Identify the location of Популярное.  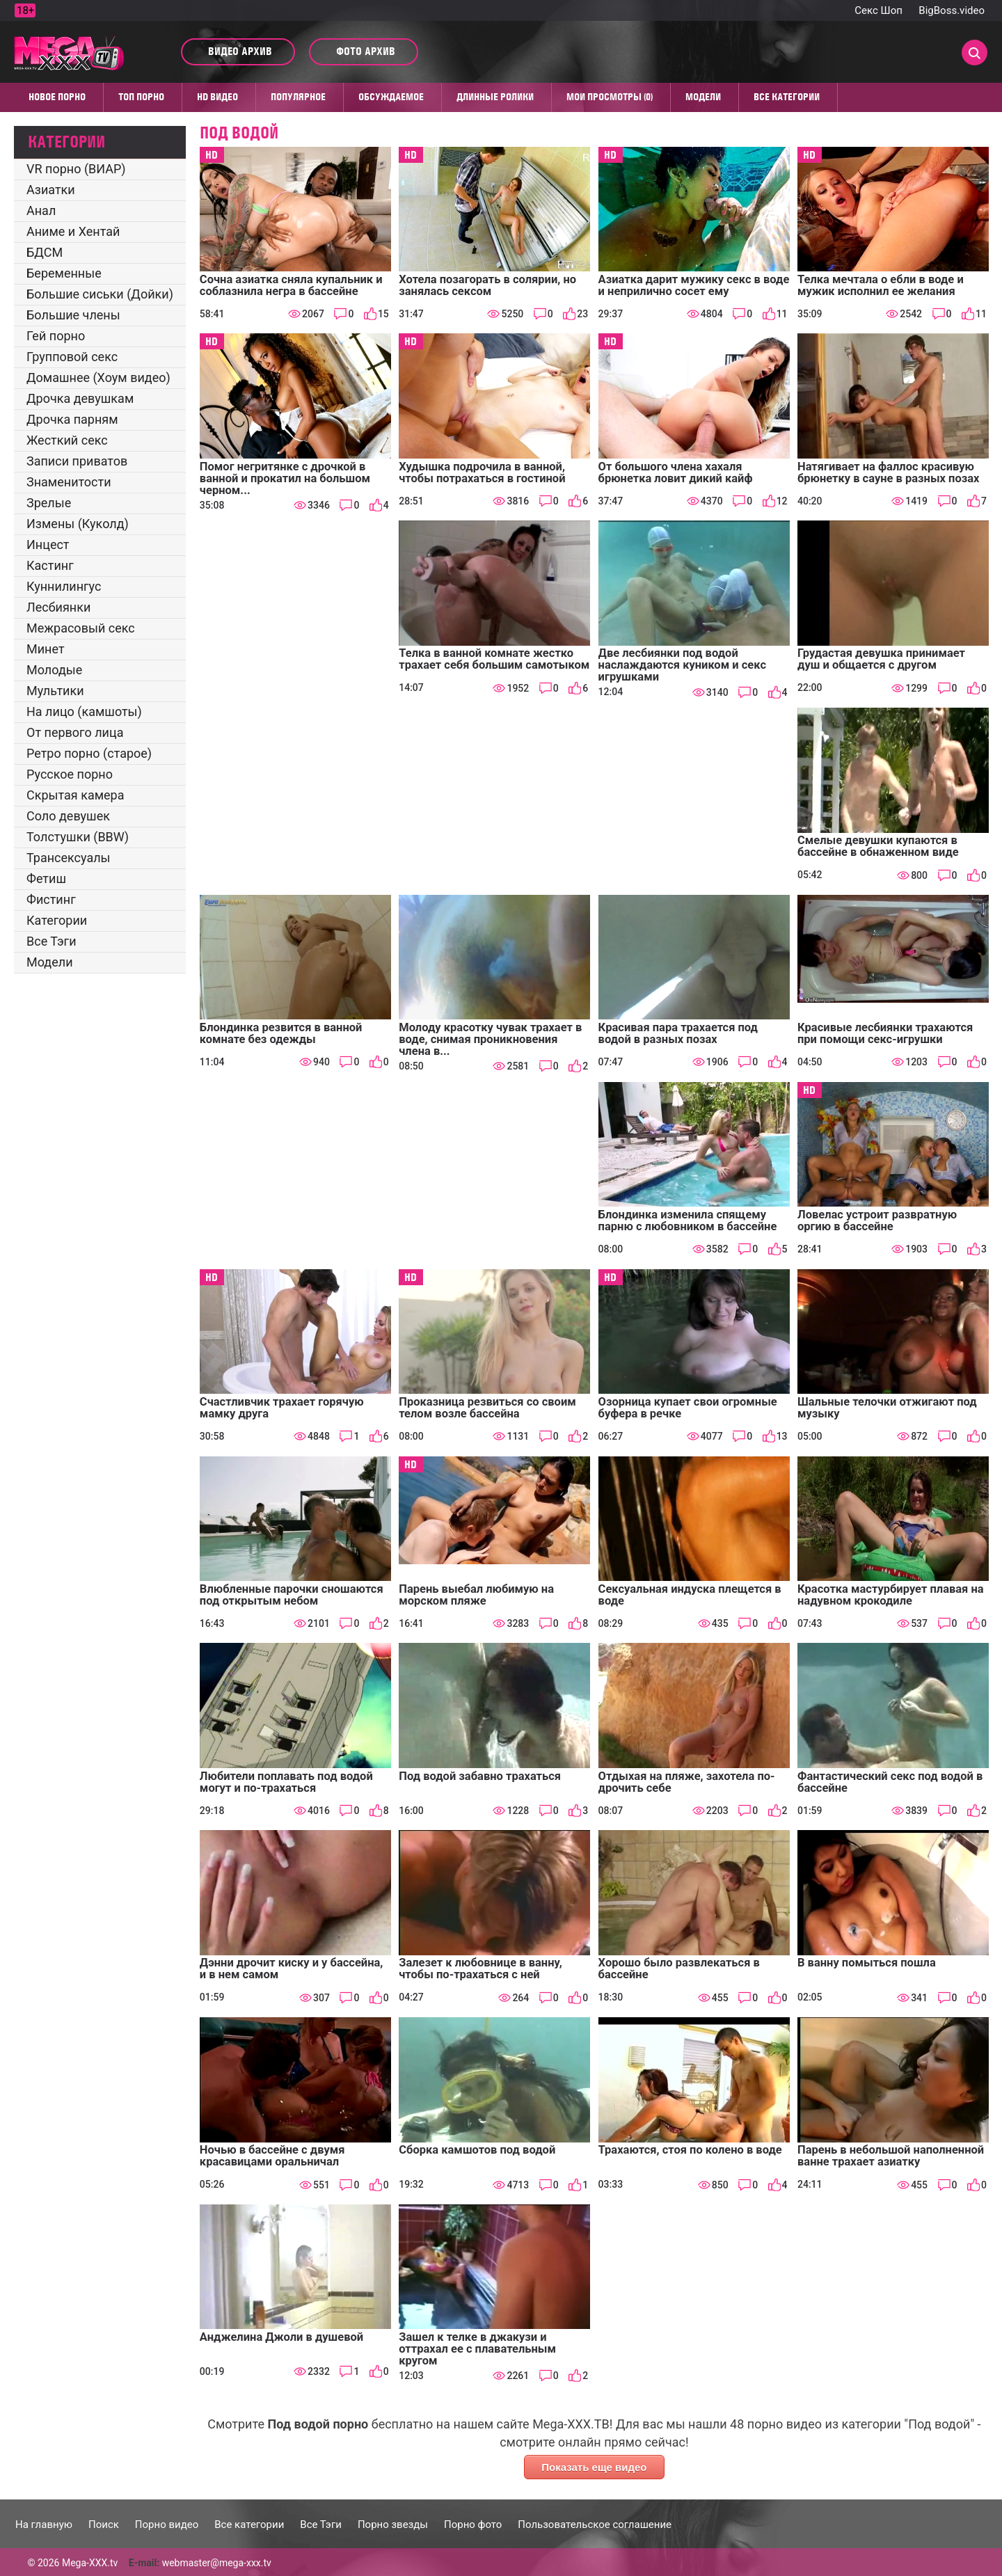
(298, 96).